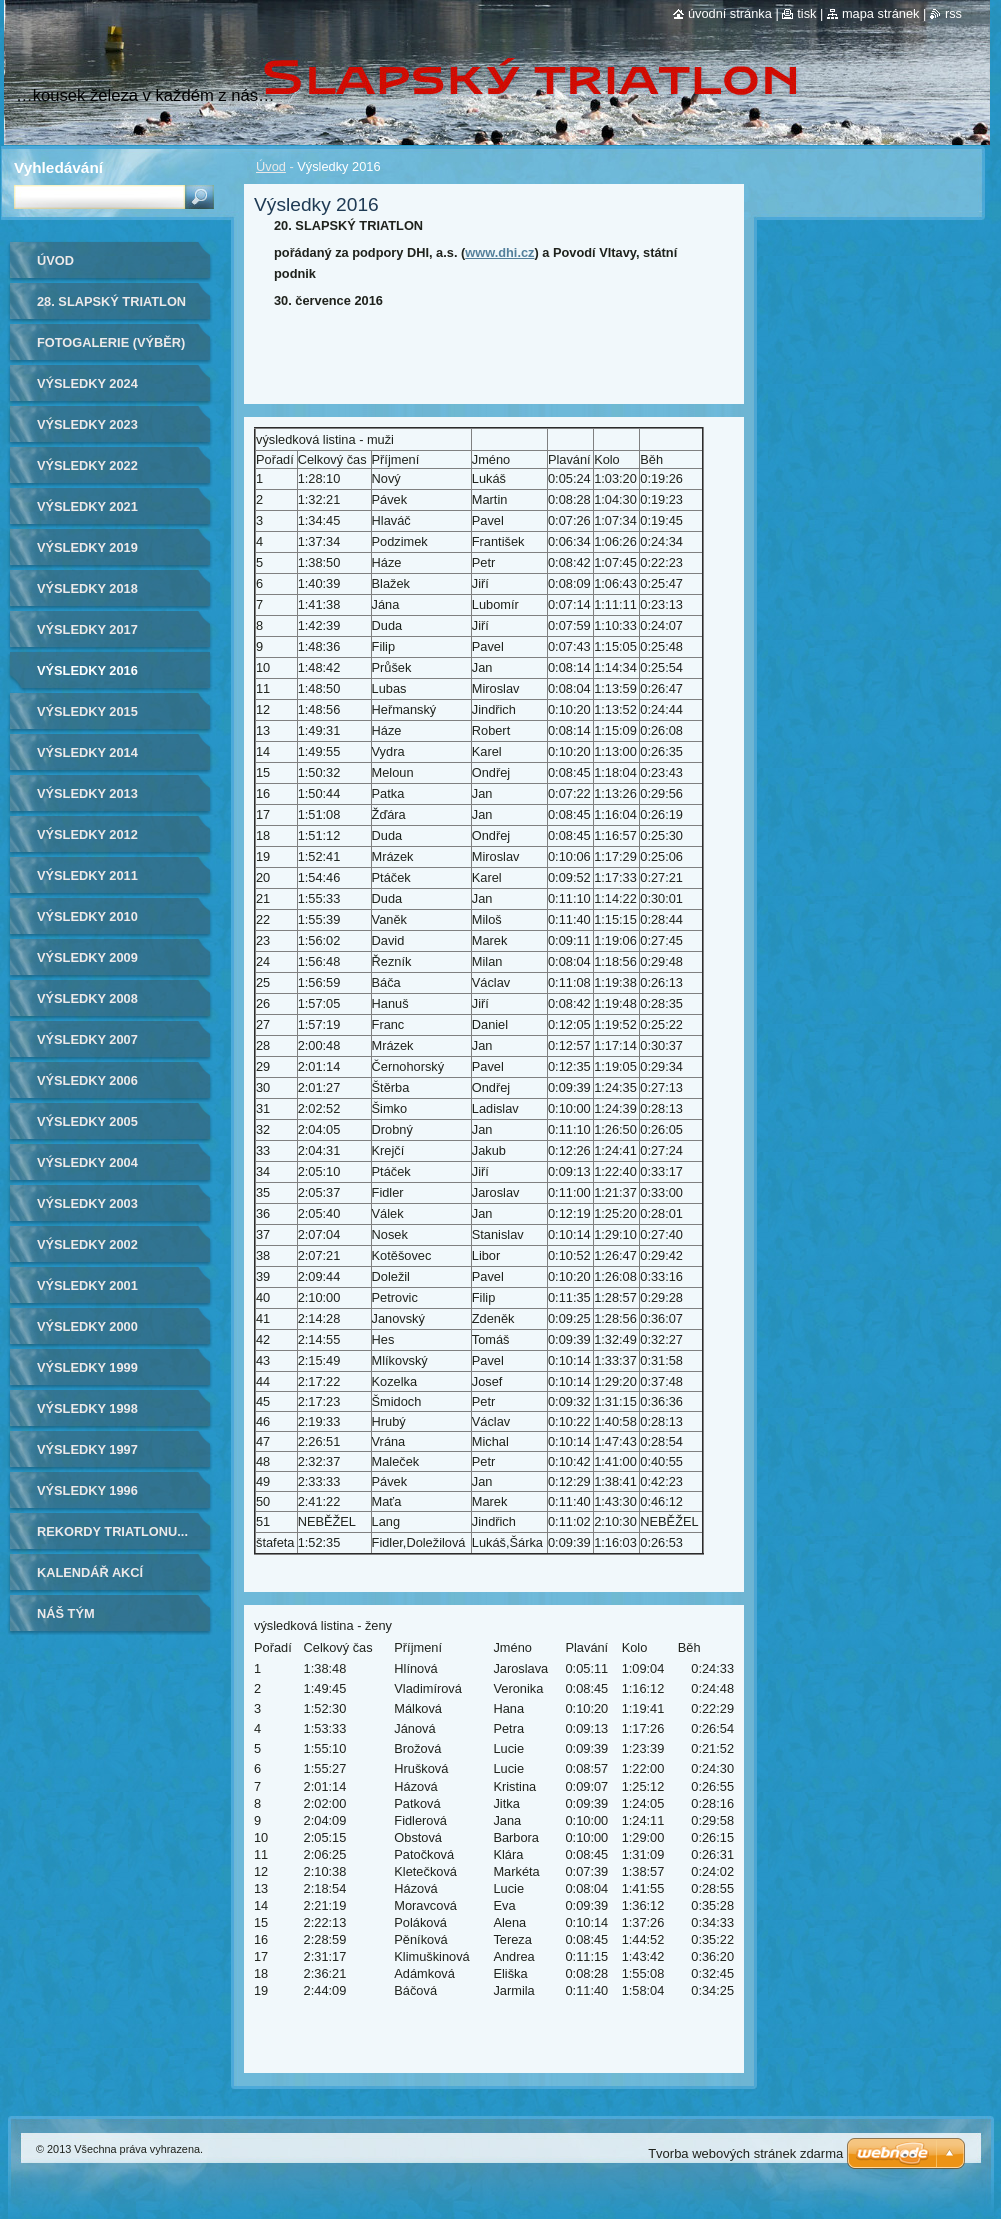  What do you see at coordinates (806, 13) in the screenshot?
I see `Tisk` at bounding box center [806, 13].